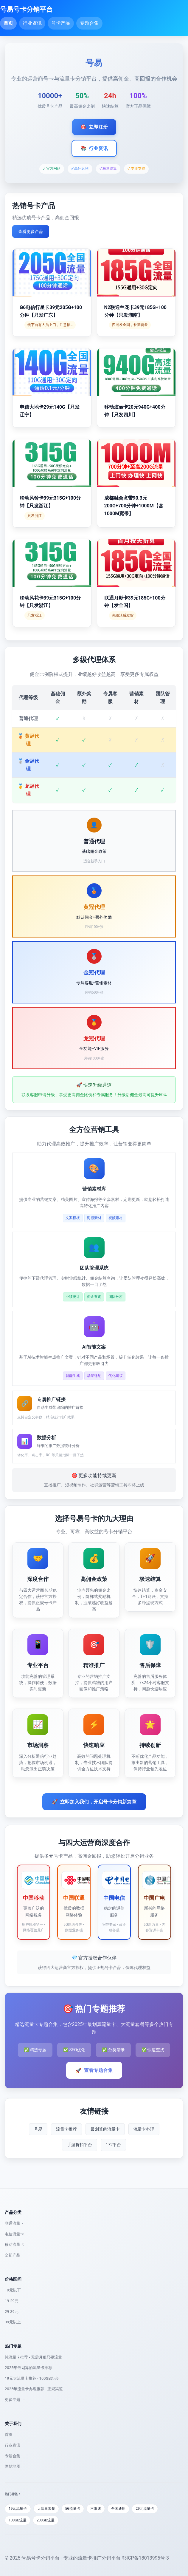 The image size is (188, 2576). I want to click on 移动流量卡, so click(14, 2244).